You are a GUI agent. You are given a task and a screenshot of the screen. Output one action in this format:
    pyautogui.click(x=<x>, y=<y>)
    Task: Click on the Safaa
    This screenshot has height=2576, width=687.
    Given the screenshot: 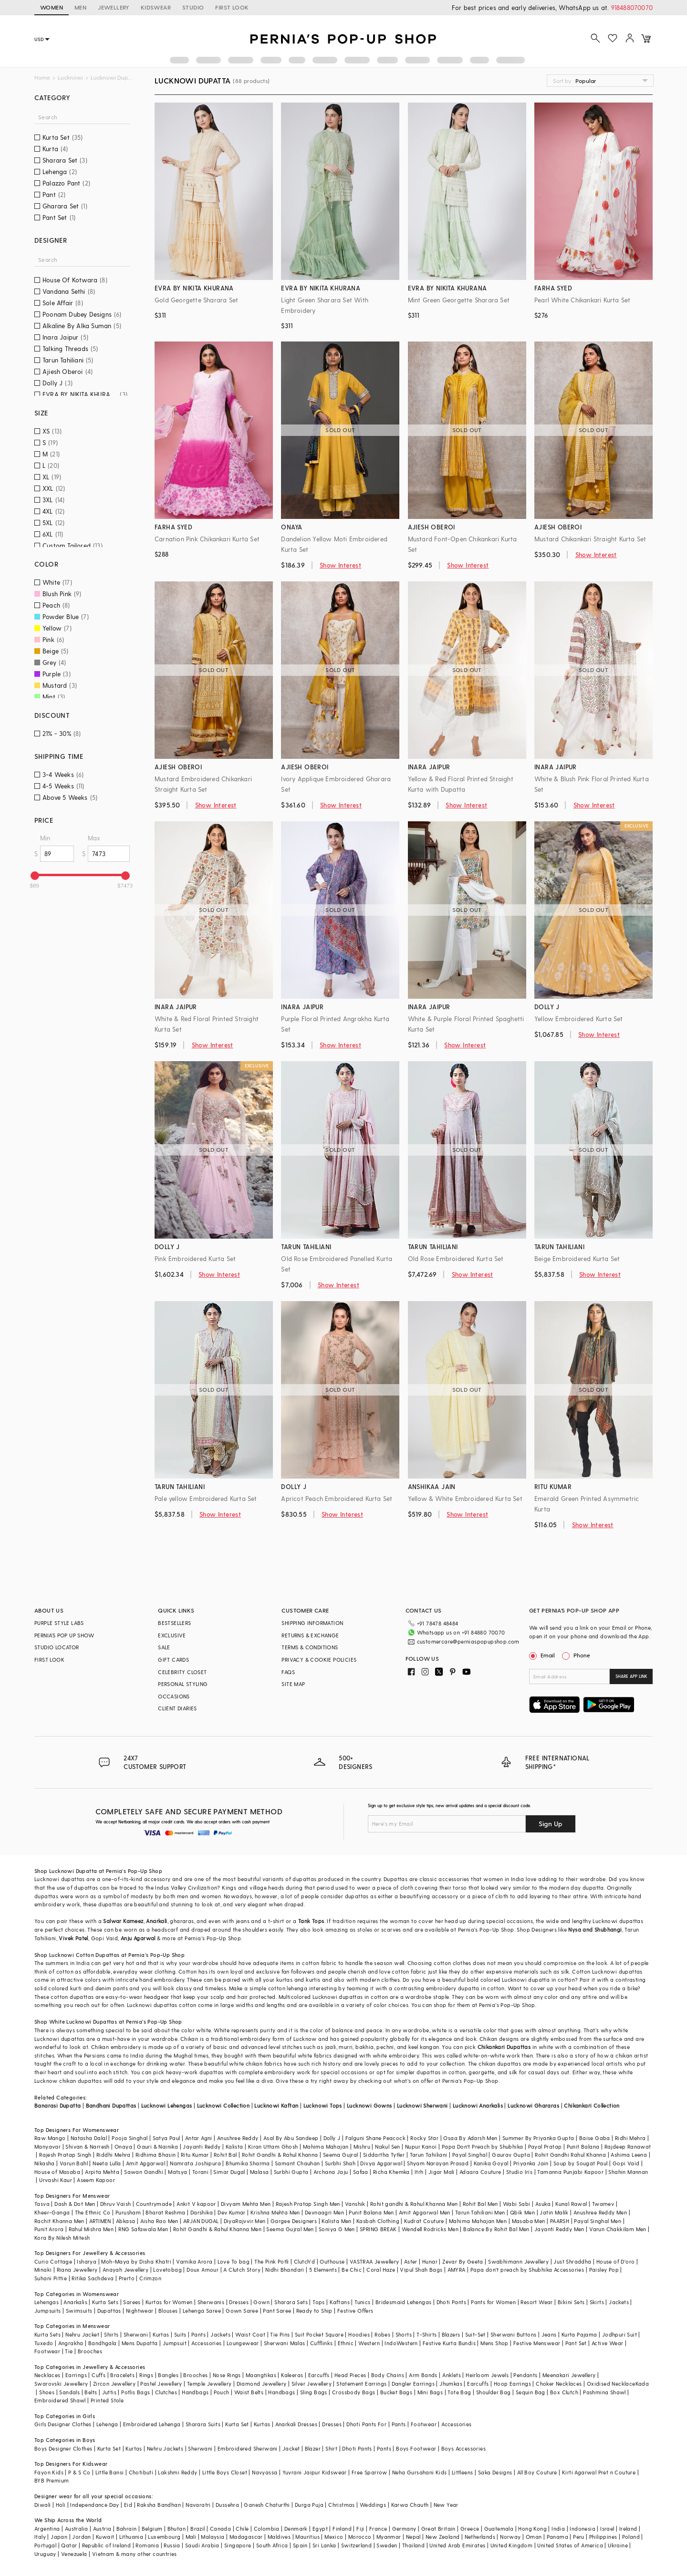 What is the action you would take?
    pyautogui.click(x=360, y=2172)
    